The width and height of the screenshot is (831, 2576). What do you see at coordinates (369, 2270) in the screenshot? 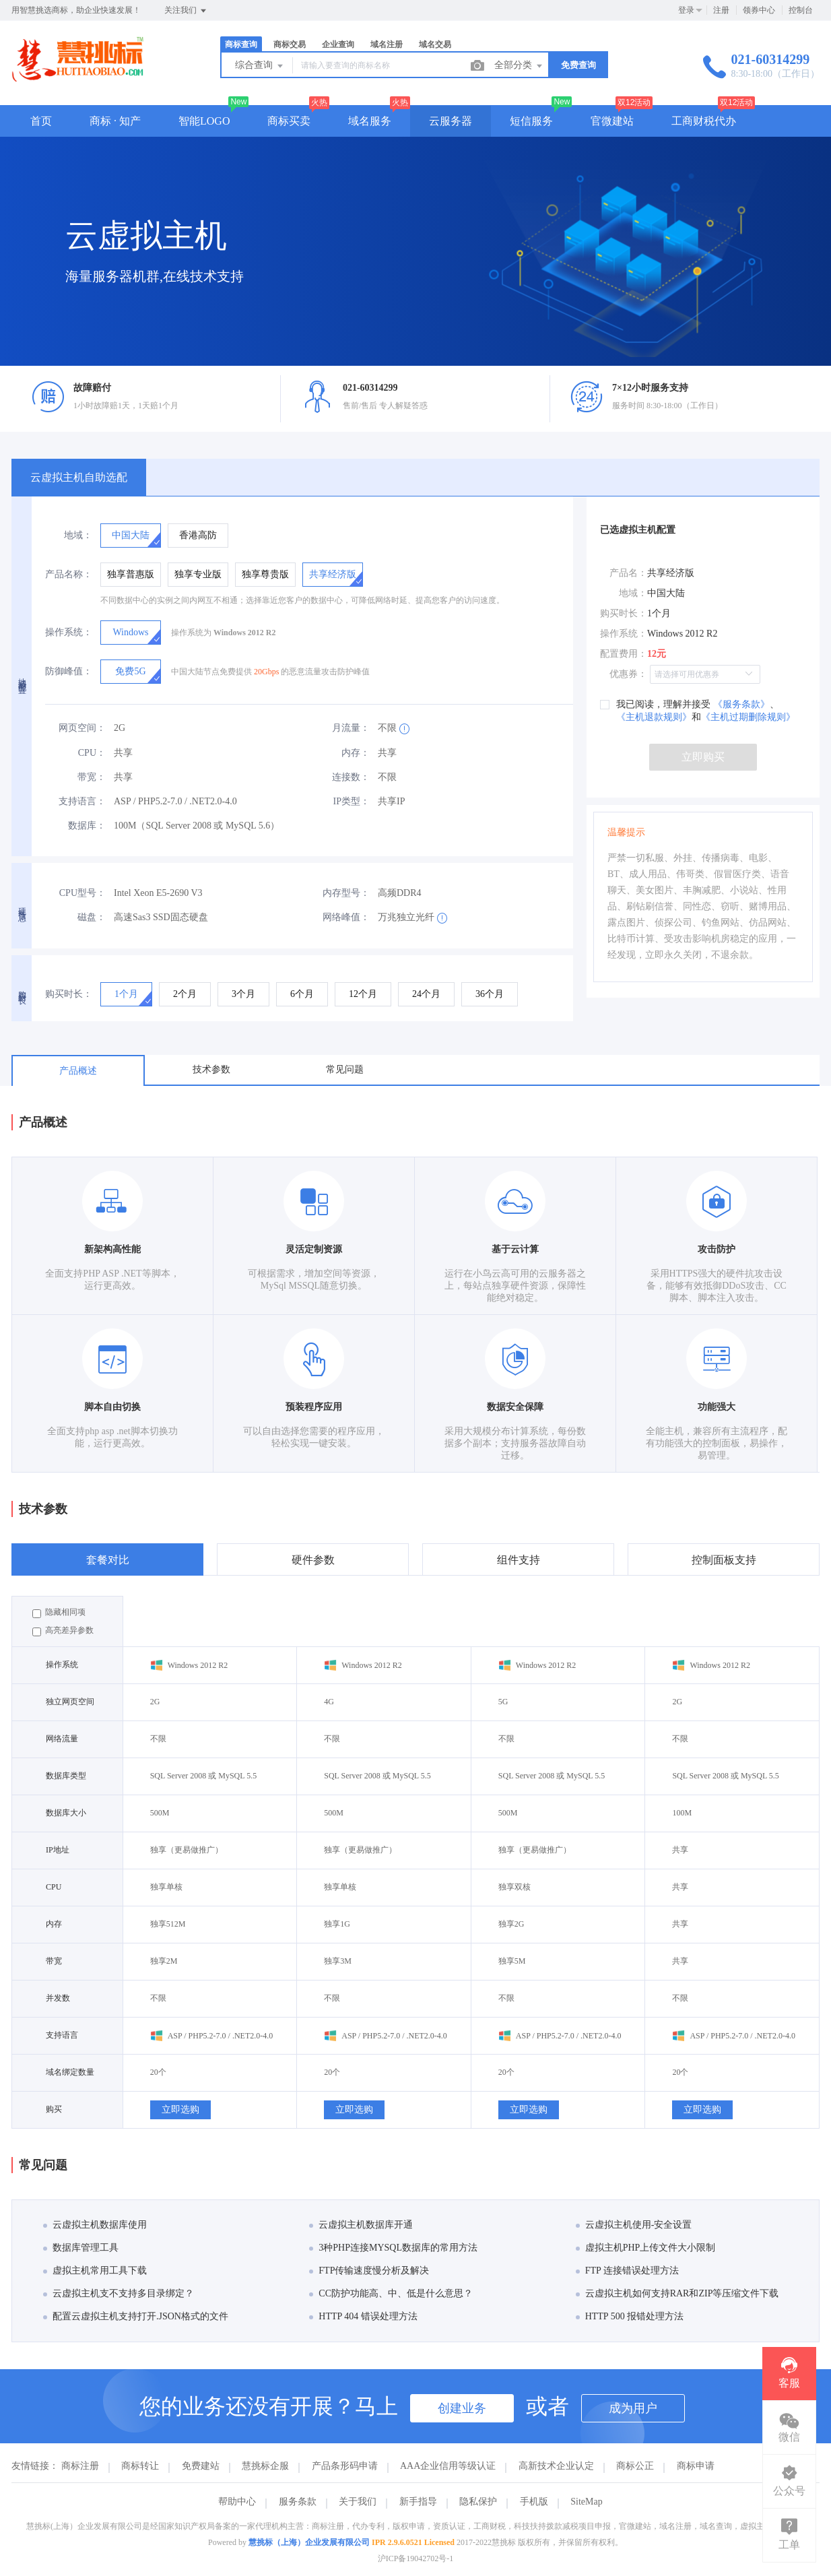
I see `FTP传输速度慢分析及解决` at bounding box center [369, 2270].